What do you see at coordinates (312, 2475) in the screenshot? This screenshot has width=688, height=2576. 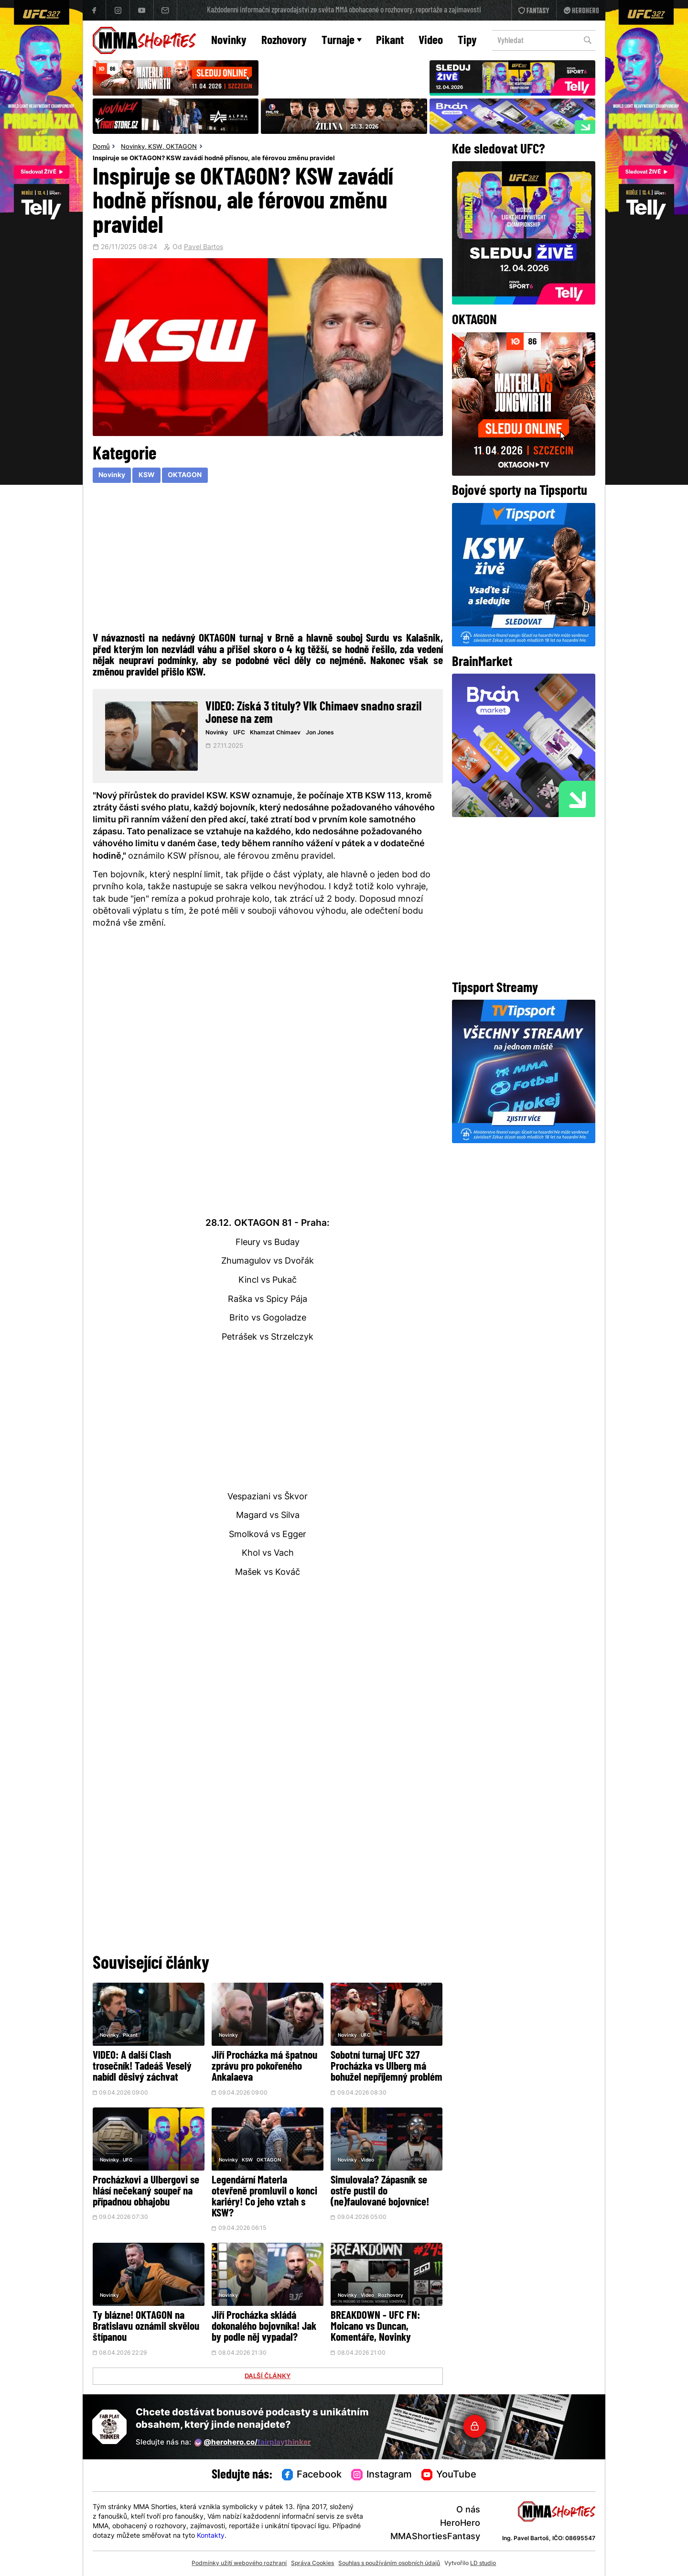 I see `Facebook` at bounding box center [312, 2475].